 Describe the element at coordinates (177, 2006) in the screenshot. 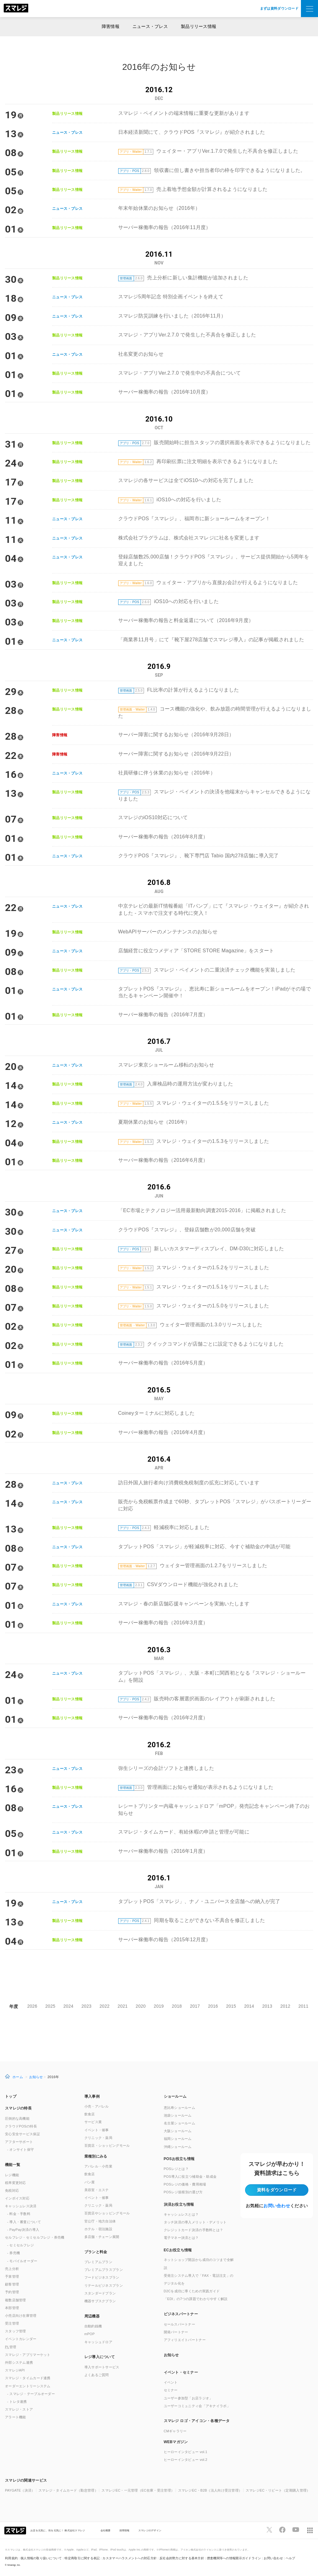

I see `2018` at that location.